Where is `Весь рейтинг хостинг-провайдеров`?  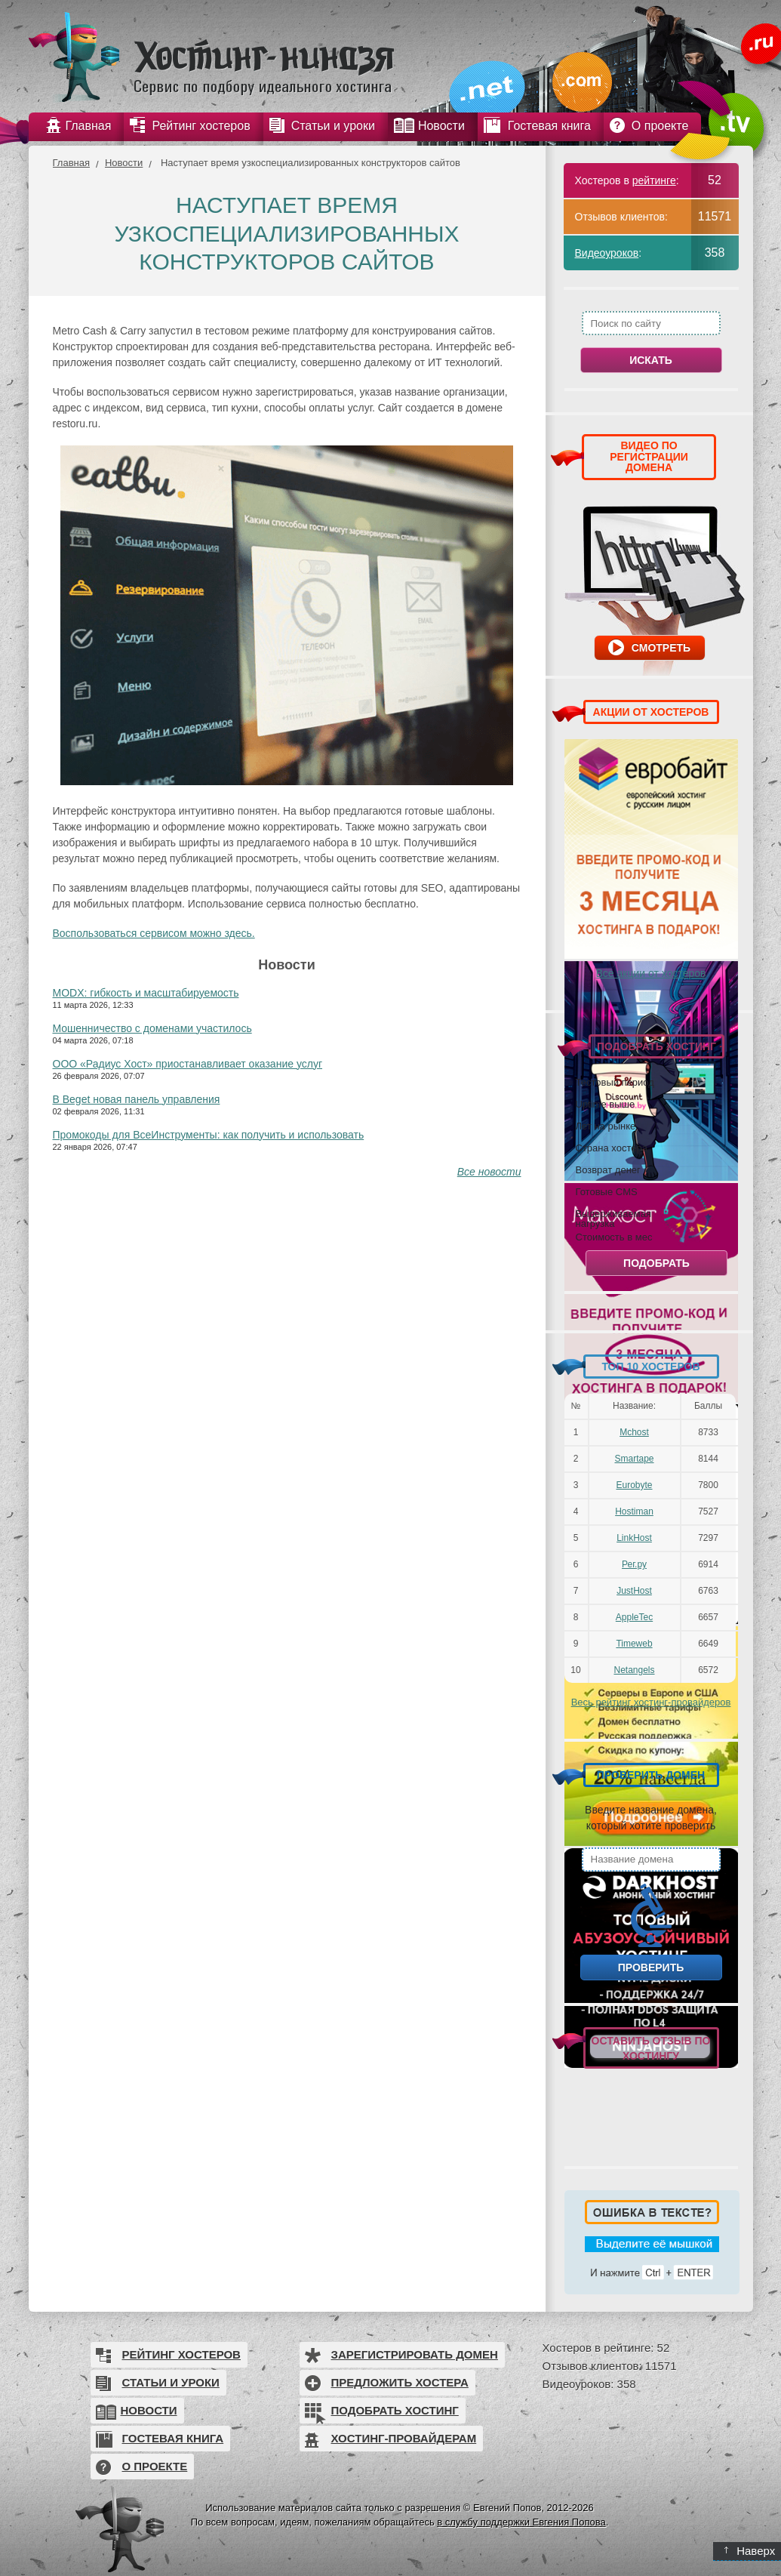
Весь рейтинг хостинг-провайдеров is located at coordinates (651, 1702).